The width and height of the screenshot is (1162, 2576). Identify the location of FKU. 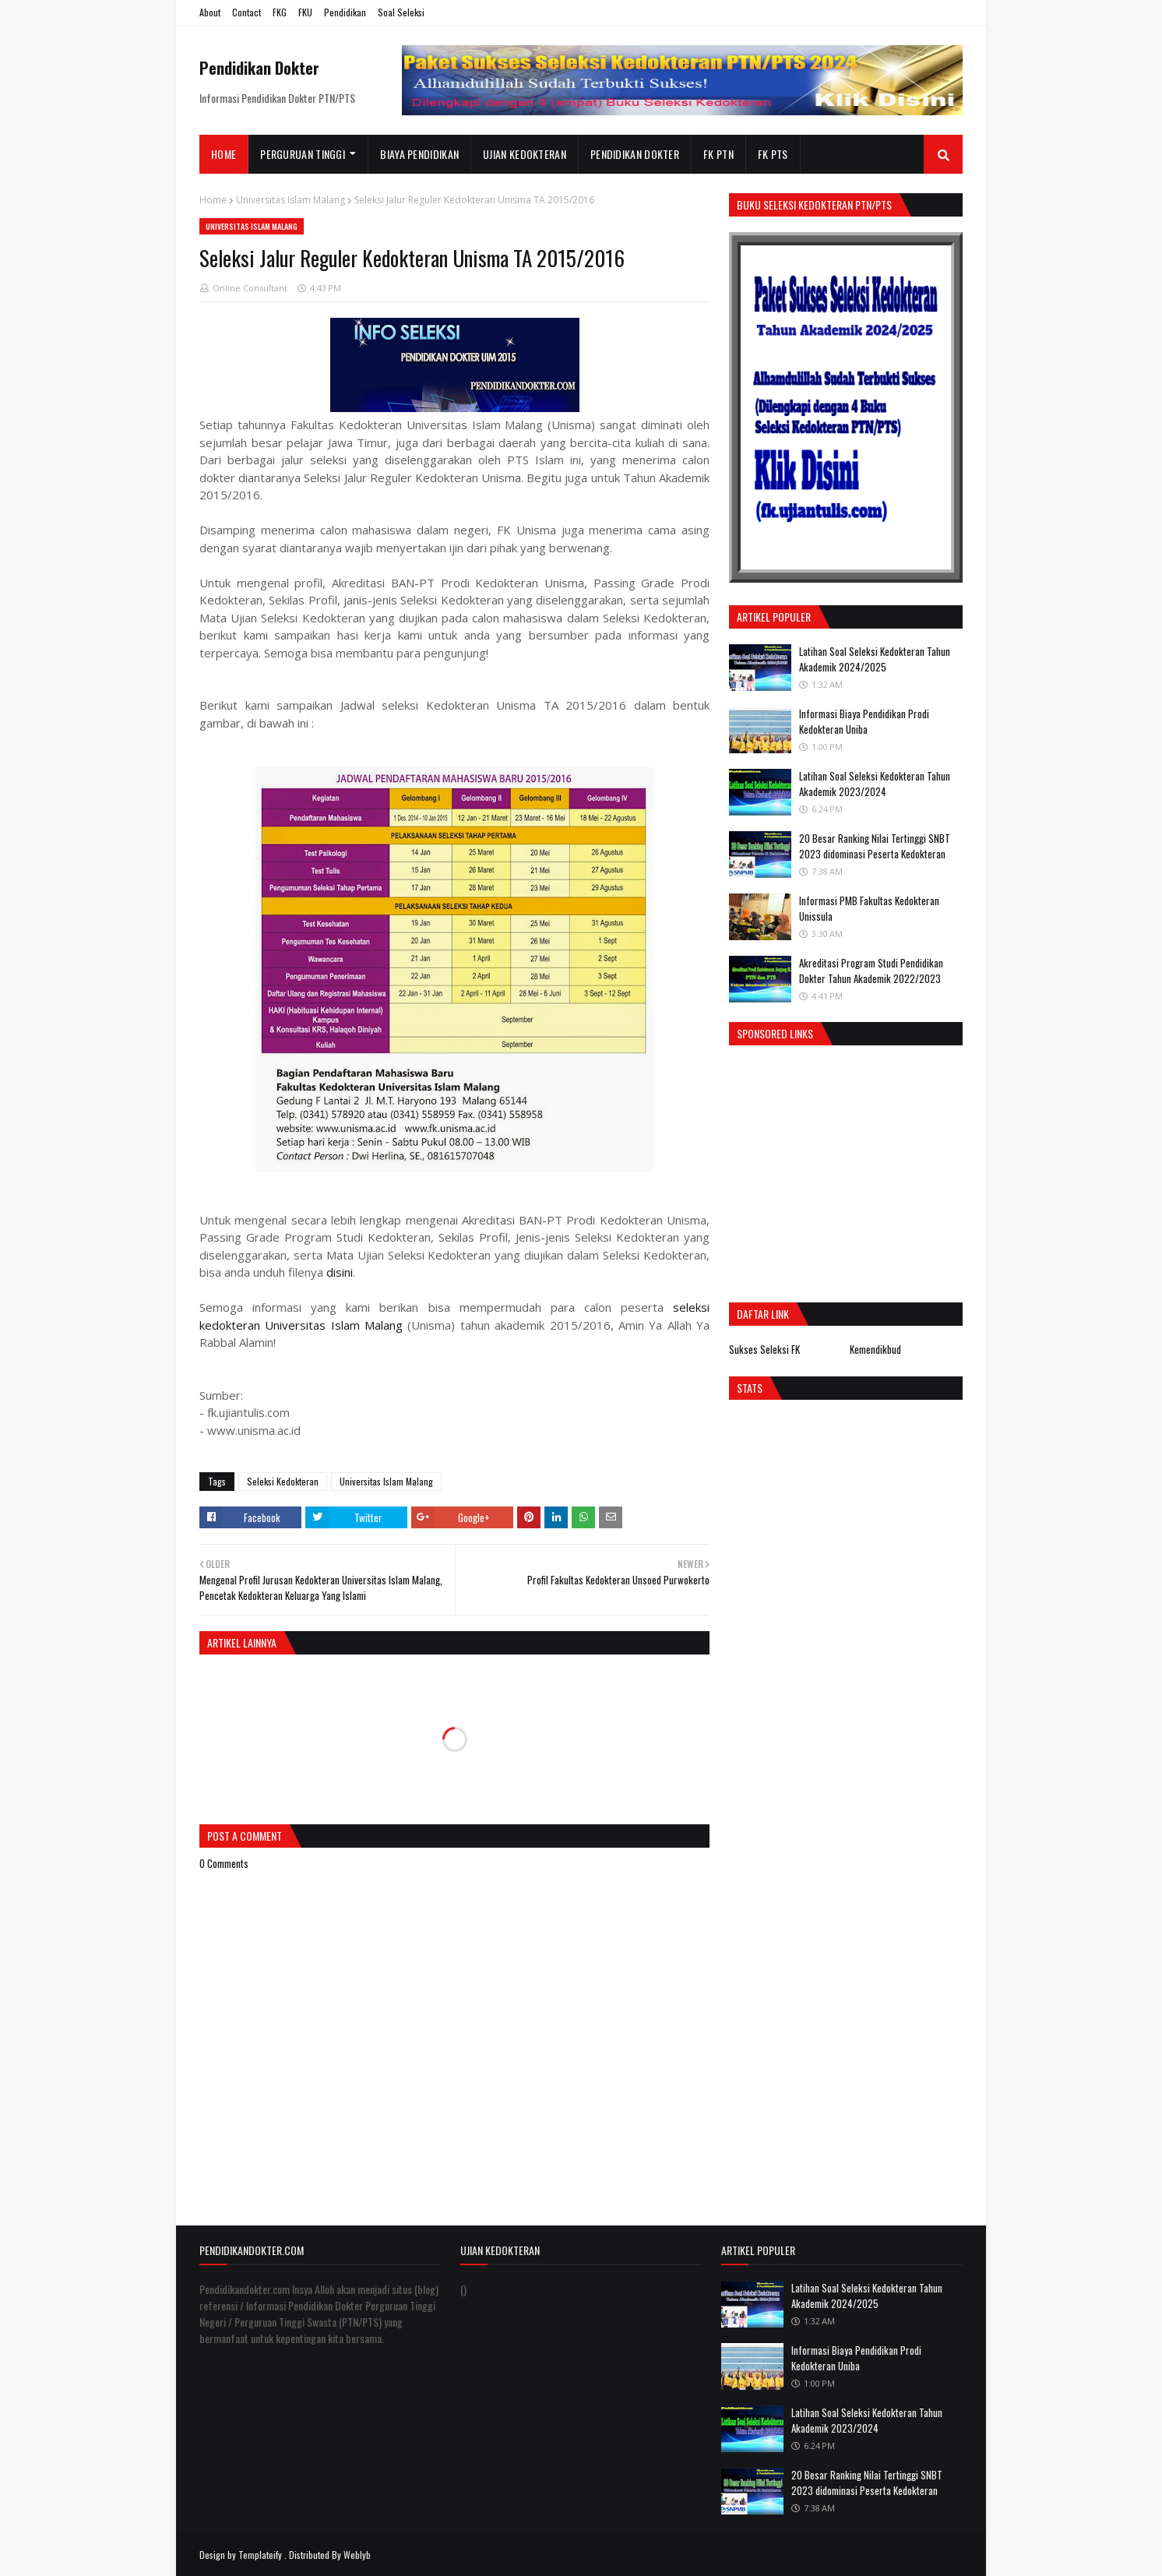
(305, 12).